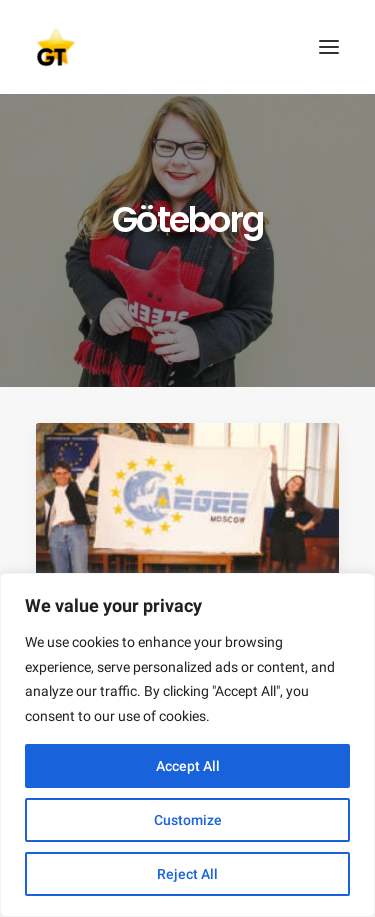  I want to click on Accept All, so click(188, 766).